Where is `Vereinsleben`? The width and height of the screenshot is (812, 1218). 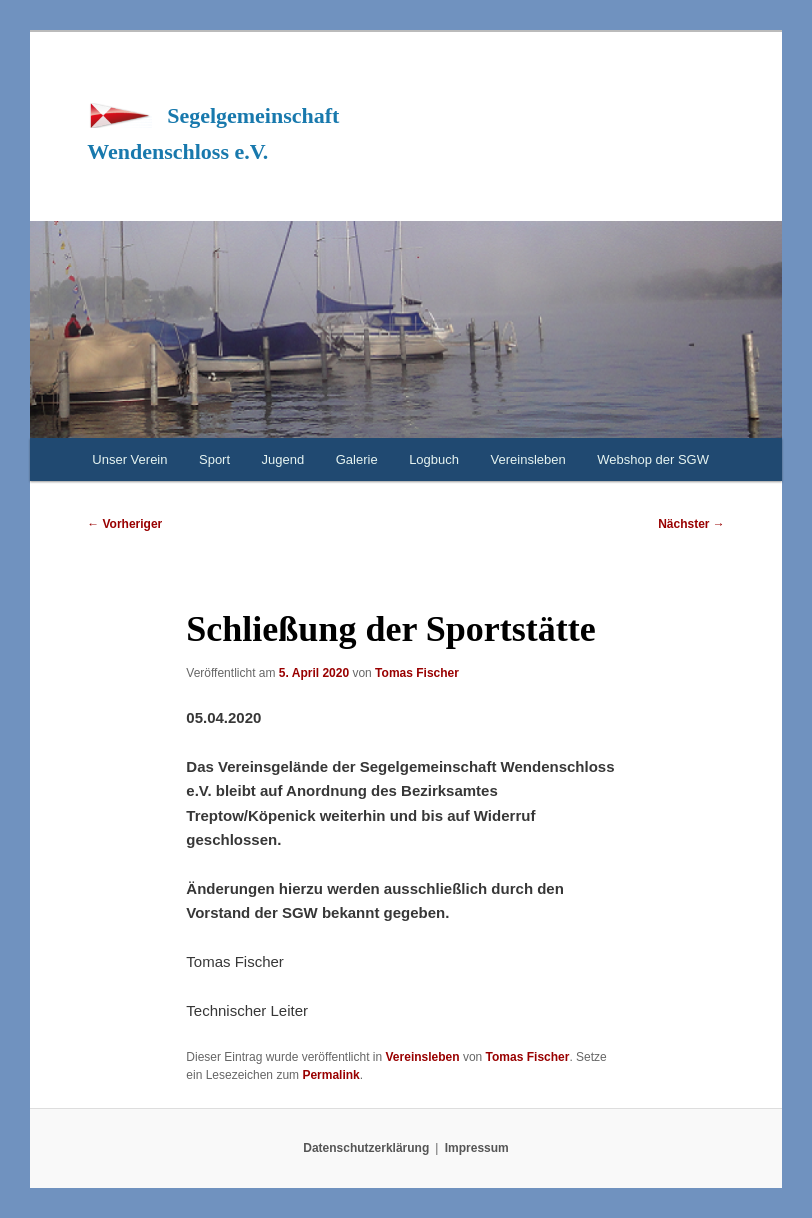
Vereinsleben is located at coordinates (528, 459).